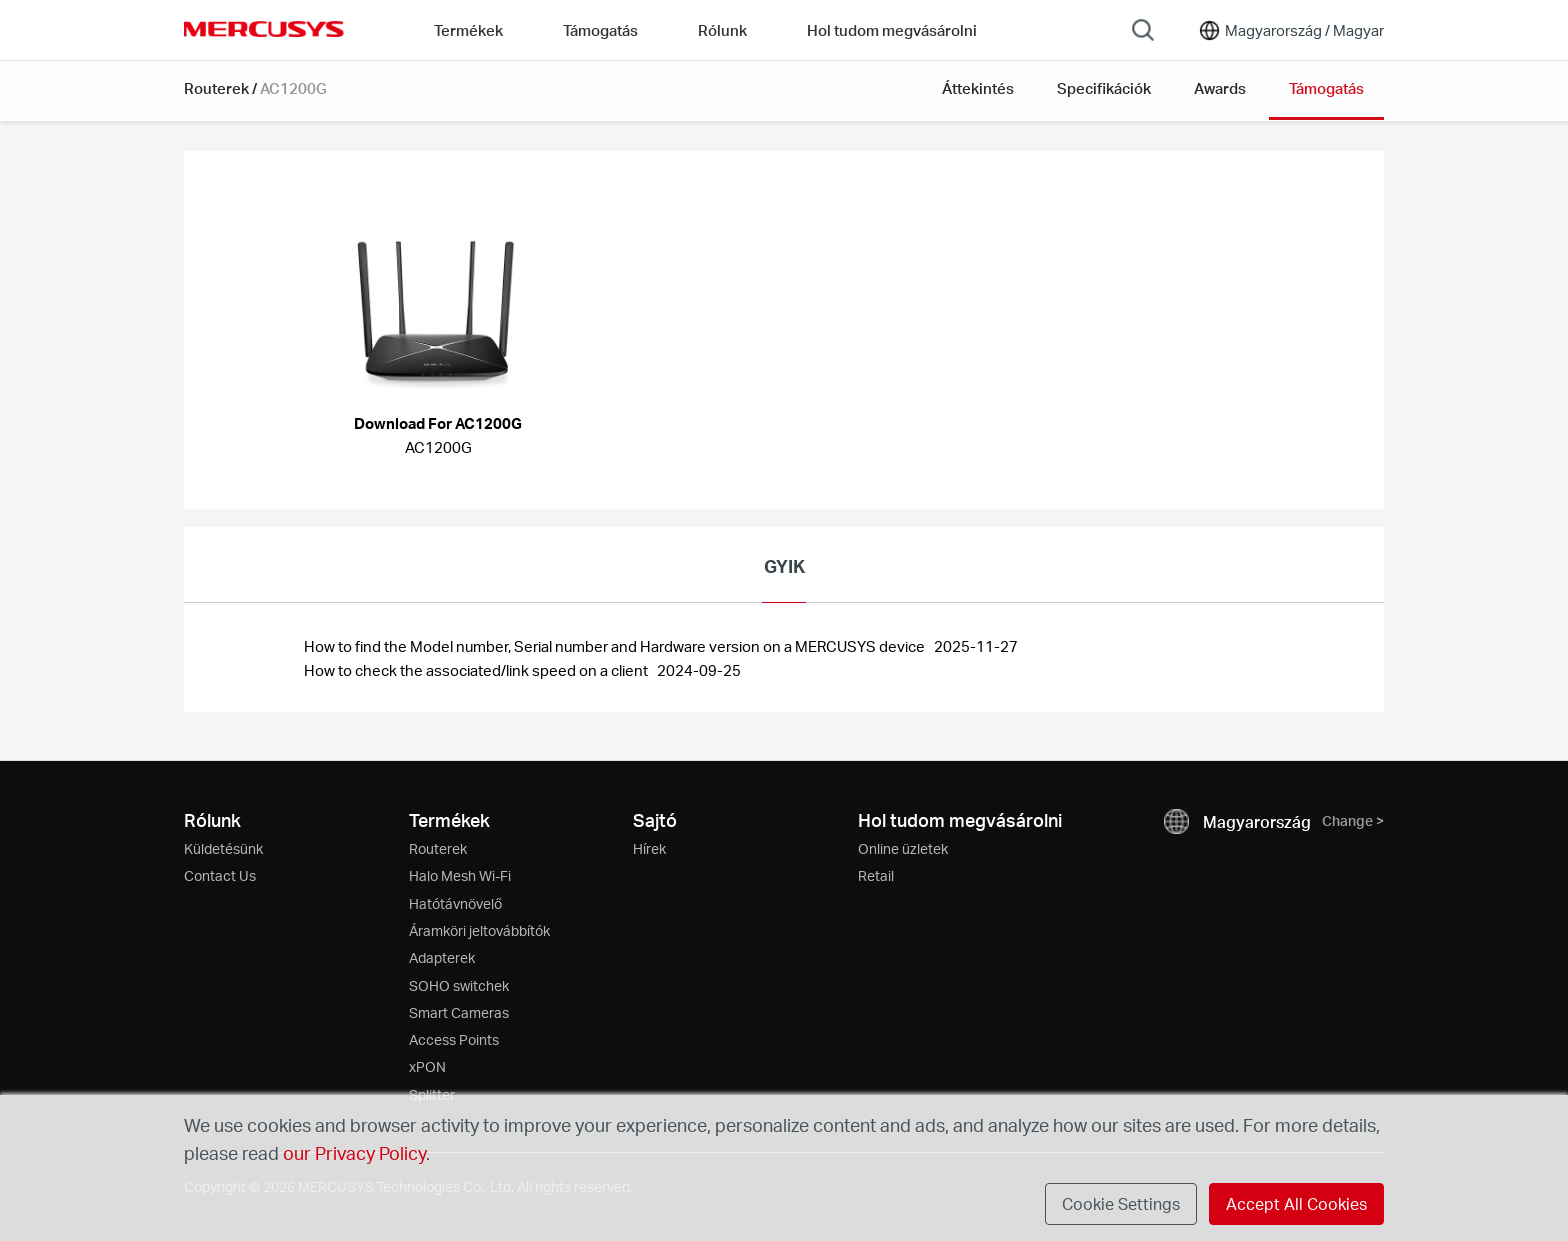  I want to click on Online üzletek, so click(903, 848).